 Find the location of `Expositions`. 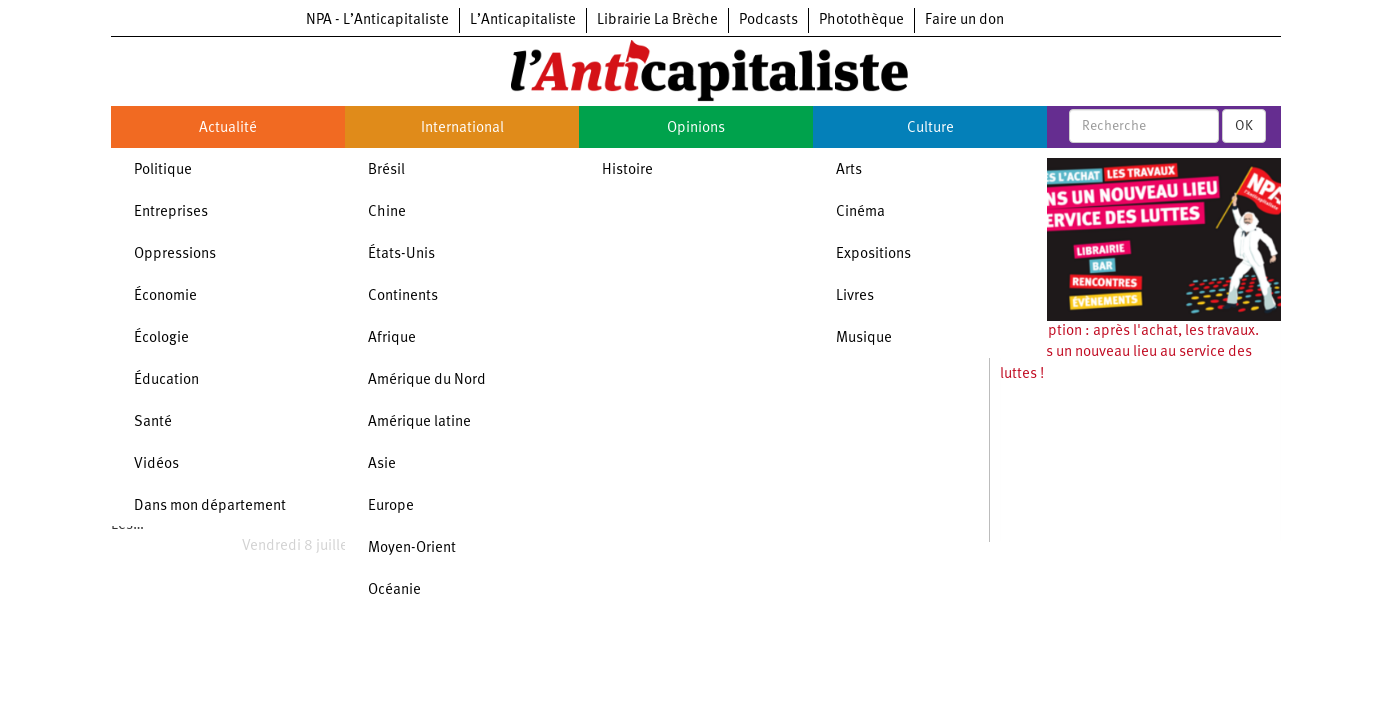

Expositions is located at coordinates (873, 254).